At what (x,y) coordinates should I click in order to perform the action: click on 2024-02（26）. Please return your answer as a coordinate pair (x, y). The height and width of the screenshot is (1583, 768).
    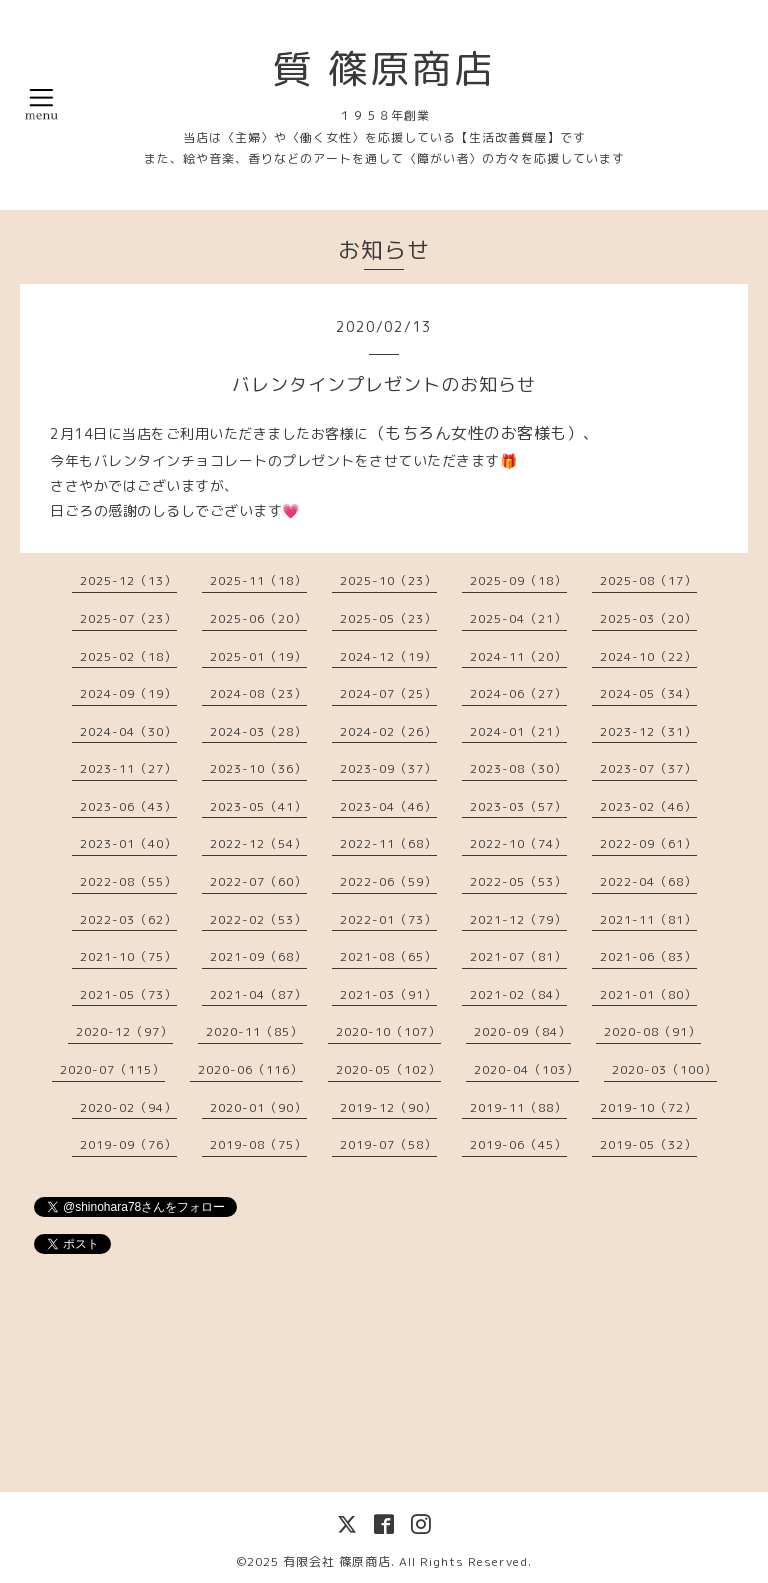
    Looking at the image, I should click on (388, 731).